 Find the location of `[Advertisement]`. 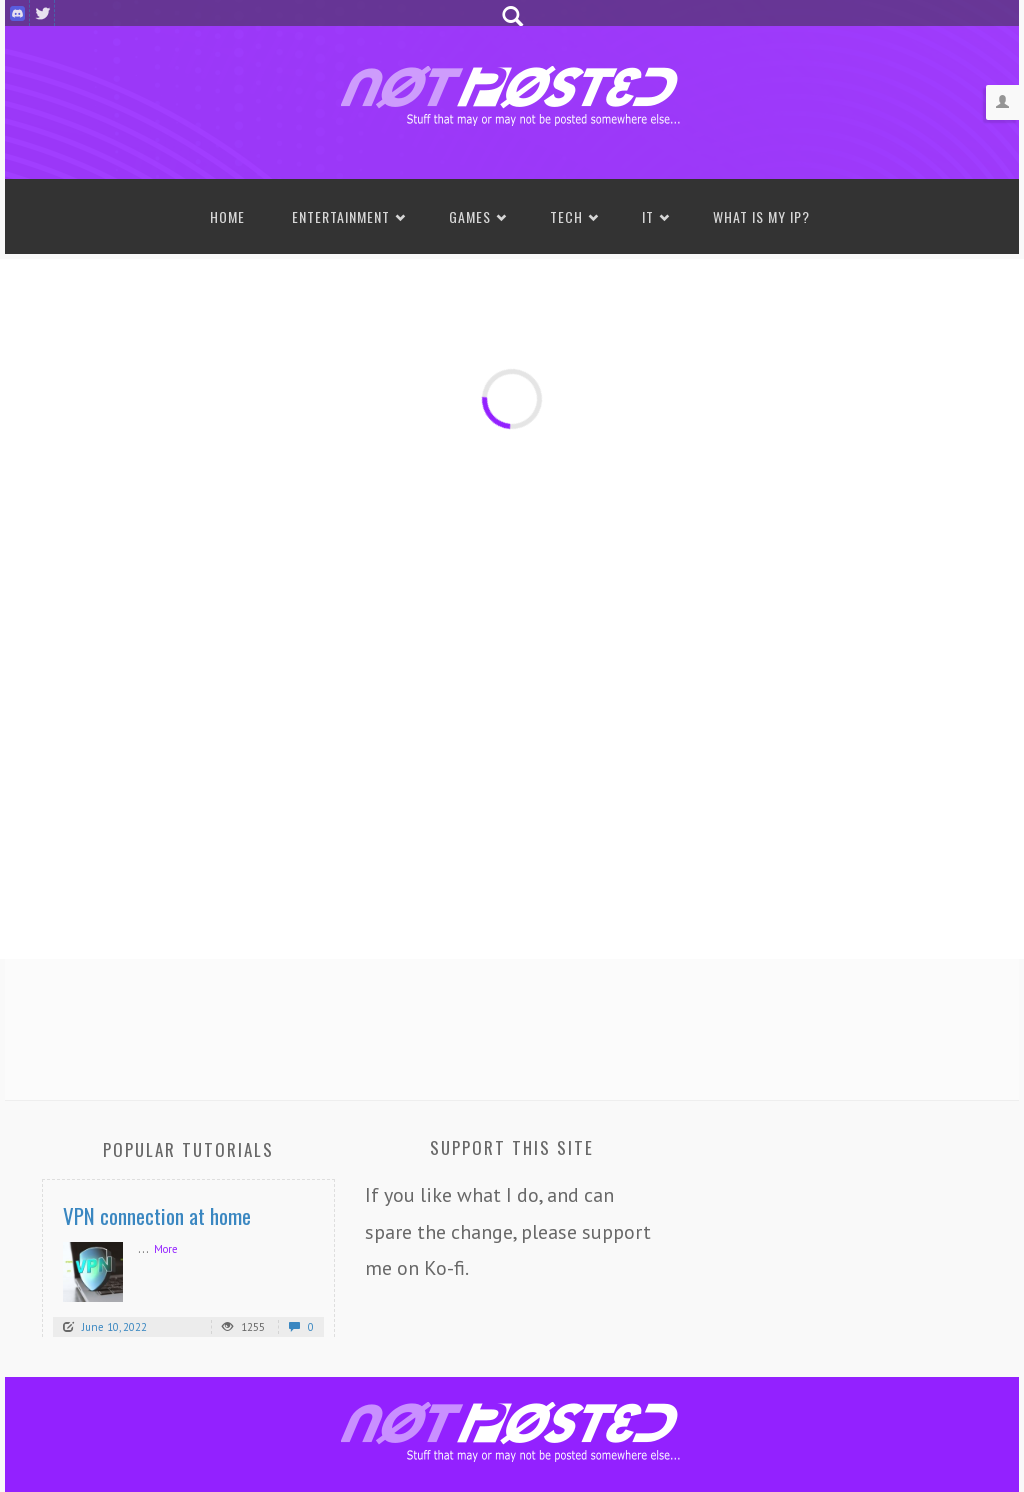

[Advertisement] is located at coordinates (512, 1024).